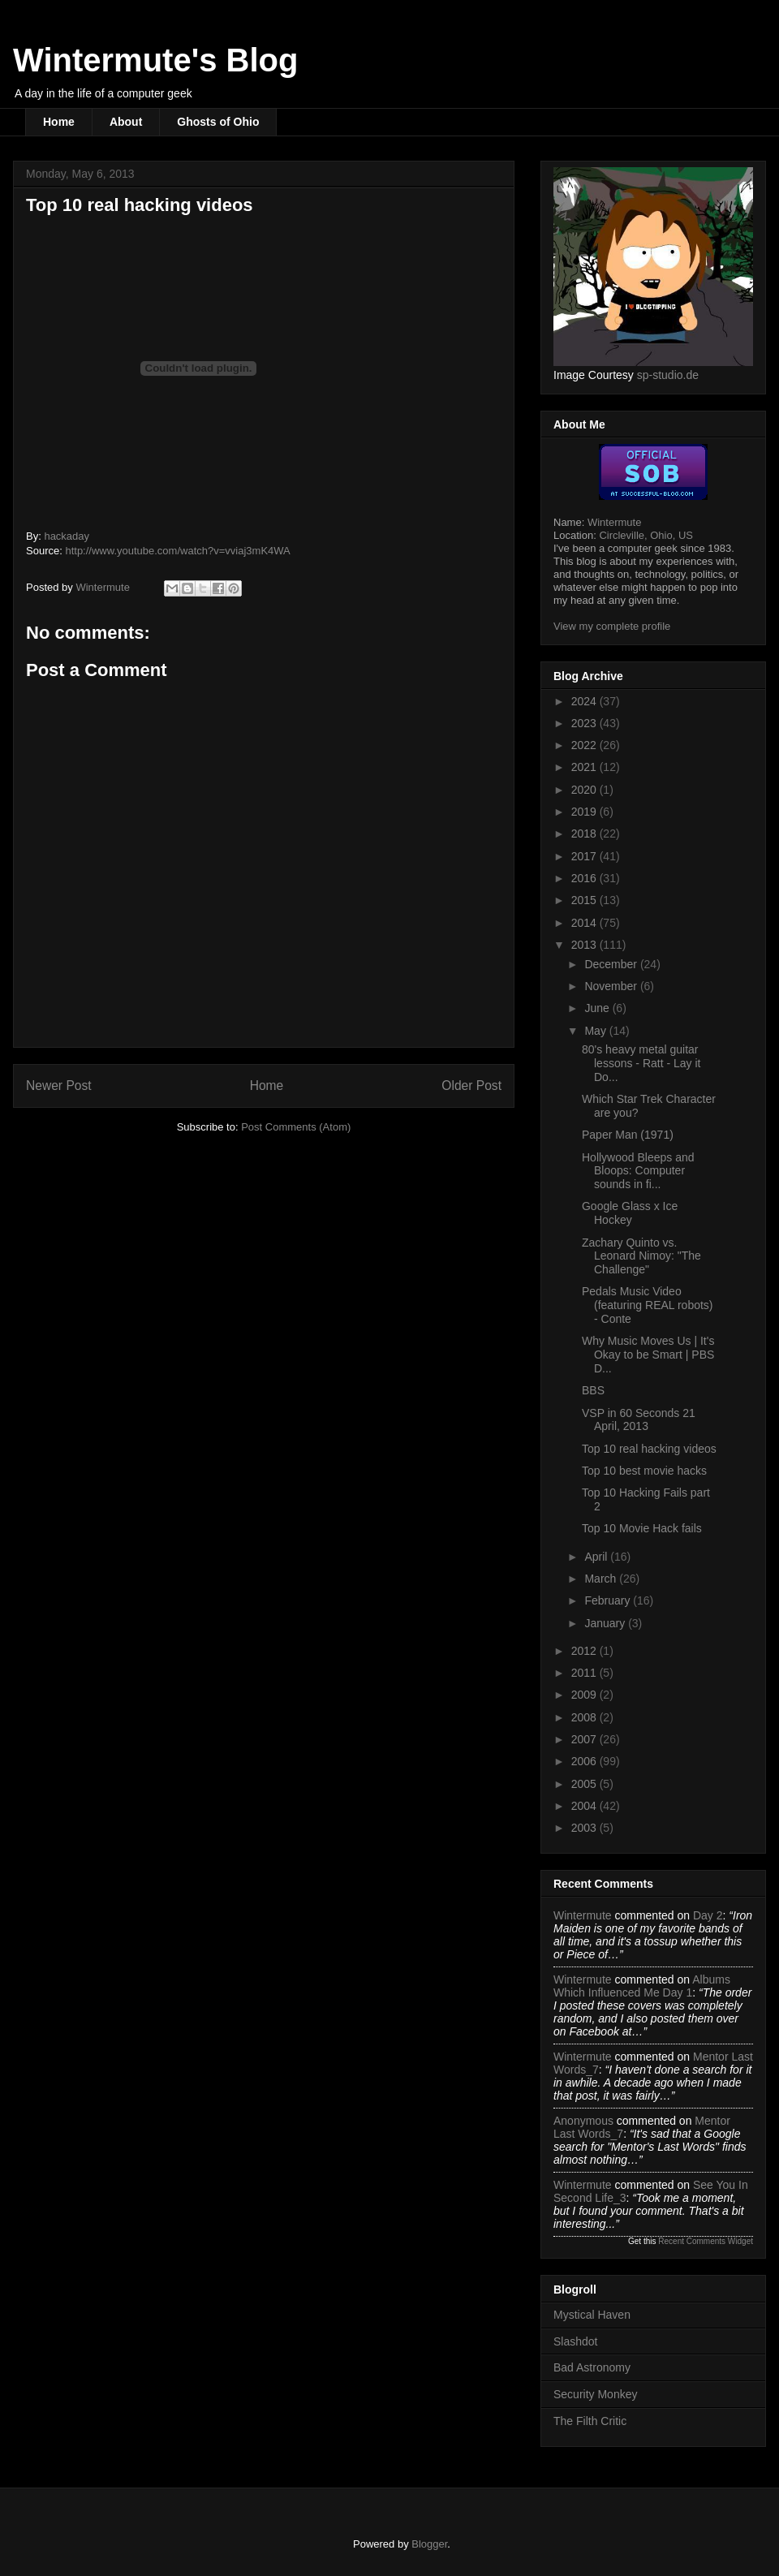  Describe the element at coordinates (585, 878) in the screenshot. I see `2016` at that location.